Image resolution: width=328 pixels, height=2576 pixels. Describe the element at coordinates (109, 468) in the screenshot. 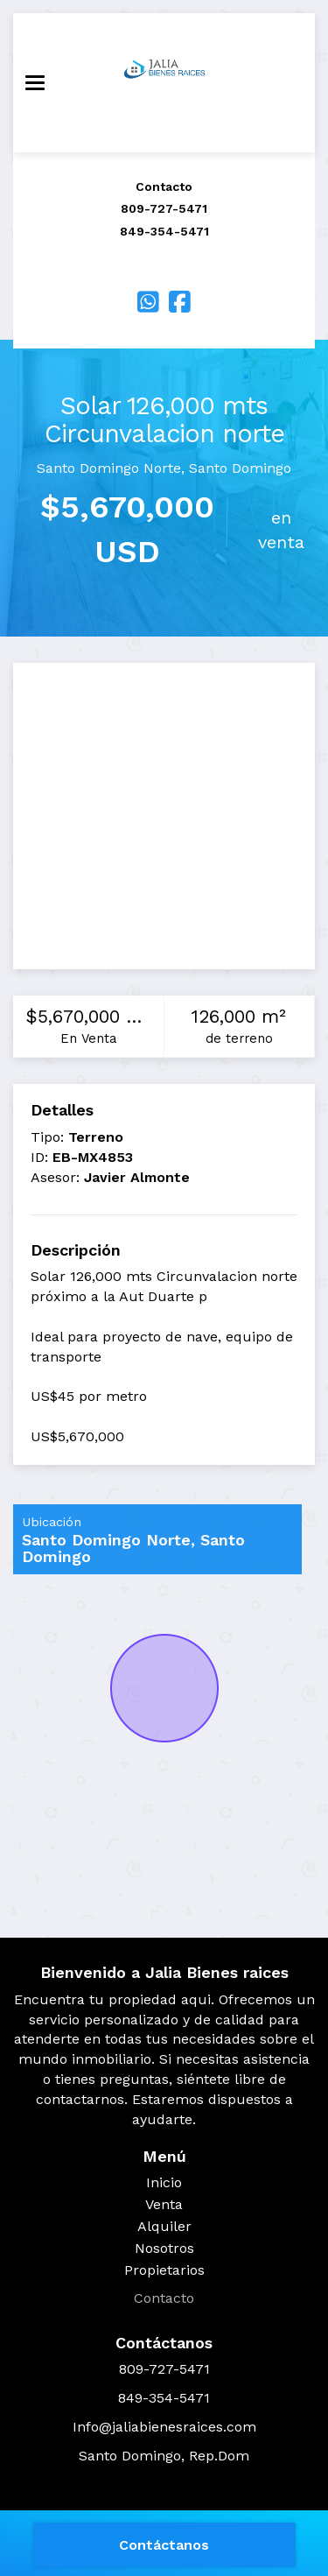

I see `Santo Domingo Norte` at that location.